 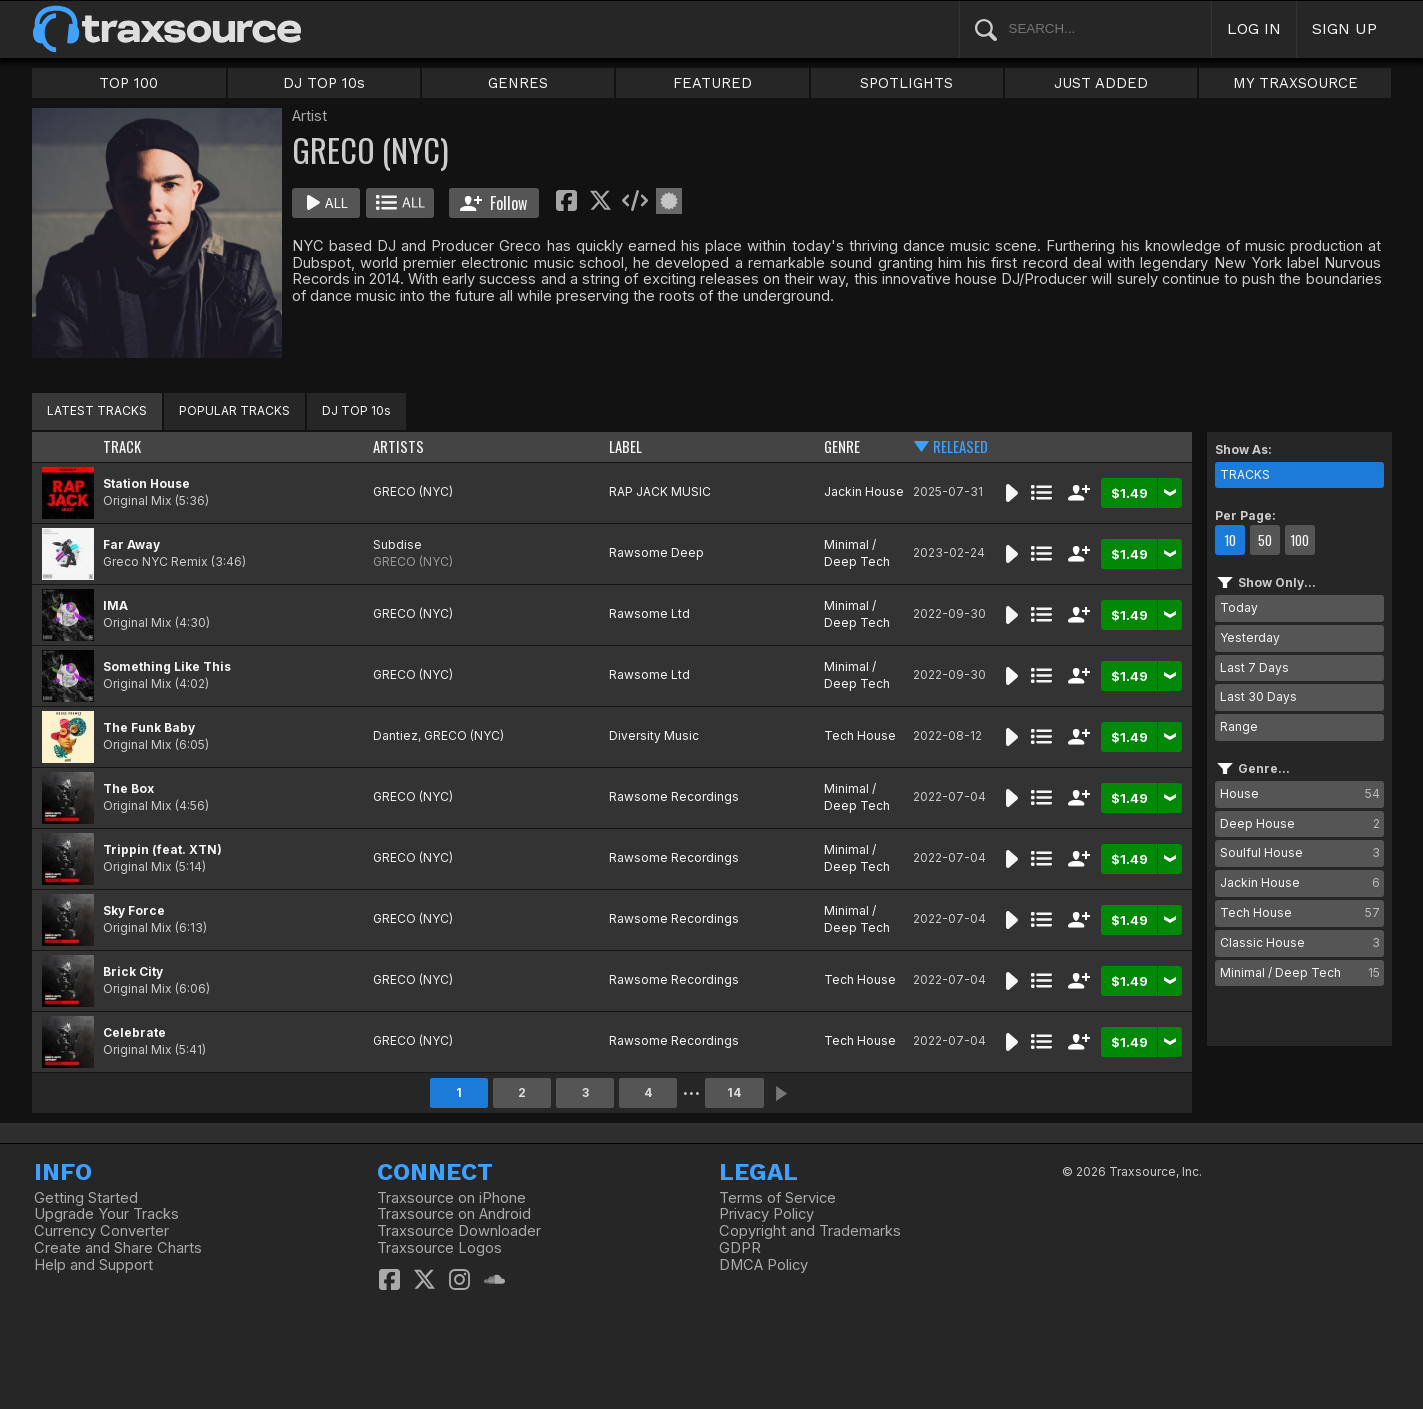 What do you see at coordinates (763, 1265) in the screenshot?
I see `DMCA Policy` at bounding box center [763, 1265].